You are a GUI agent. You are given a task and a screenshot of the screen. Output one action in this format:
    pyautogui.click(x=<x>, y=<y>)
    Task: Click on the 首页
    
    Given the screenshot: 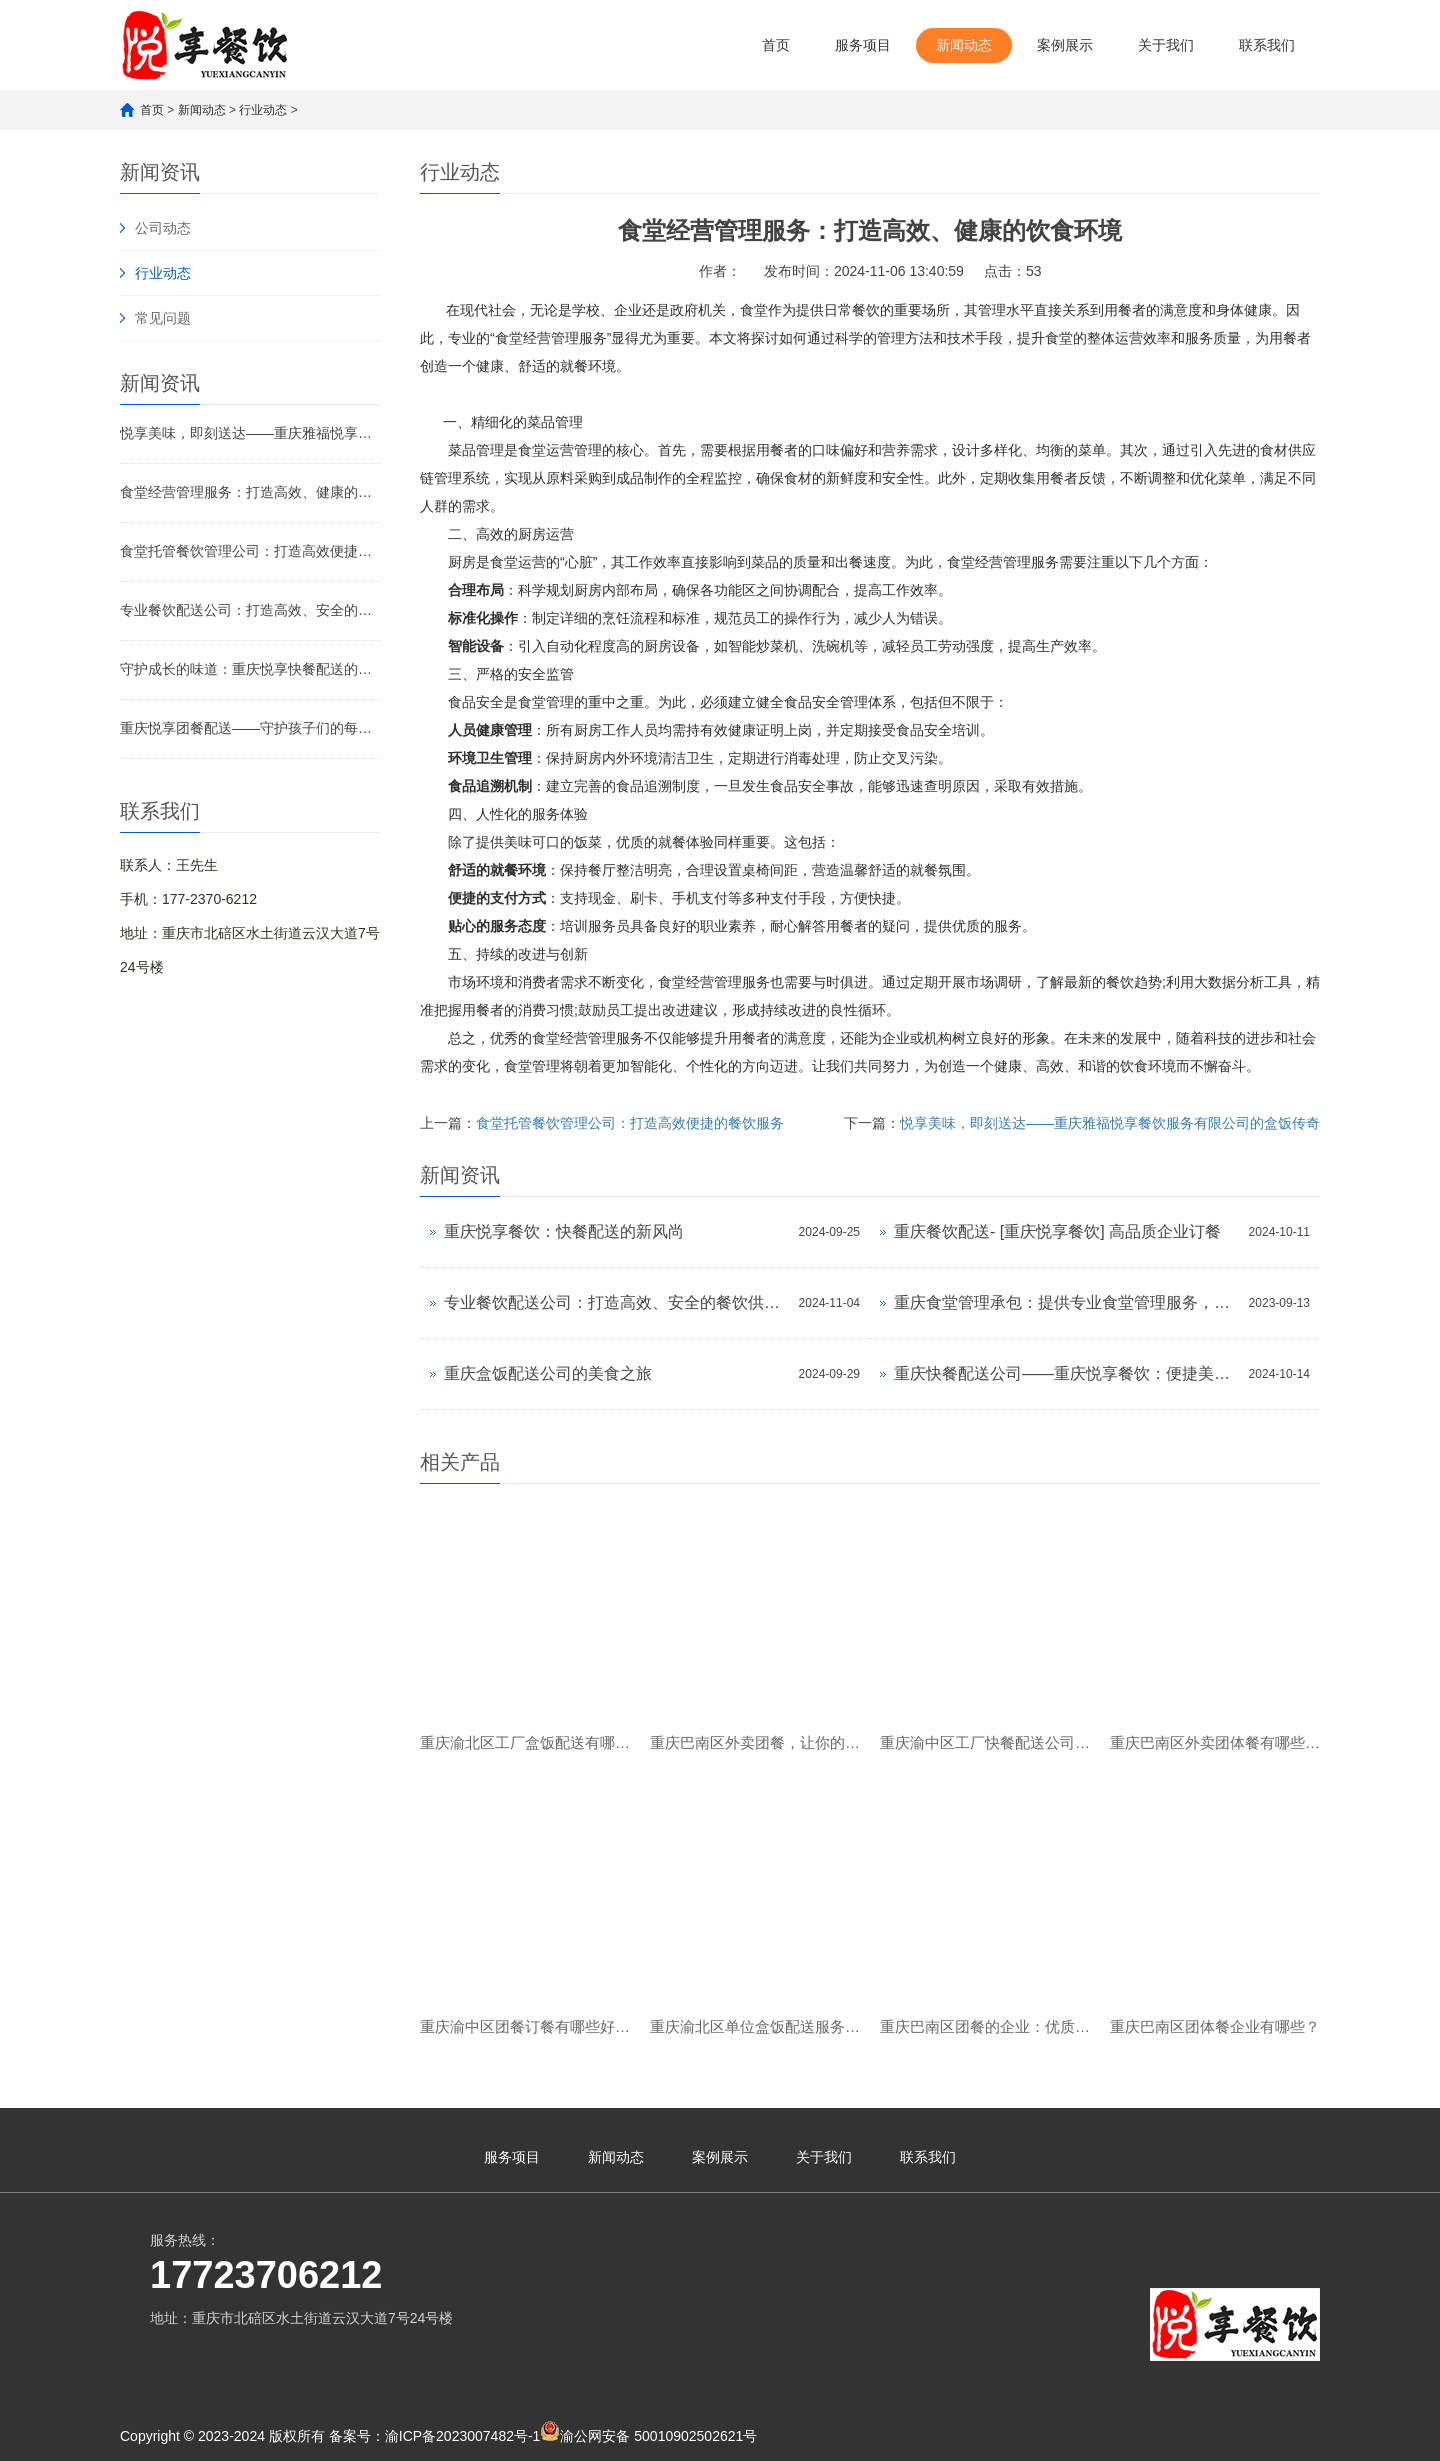 What is the action you would take?
    pyautogui.click(x=776, y=45)
    